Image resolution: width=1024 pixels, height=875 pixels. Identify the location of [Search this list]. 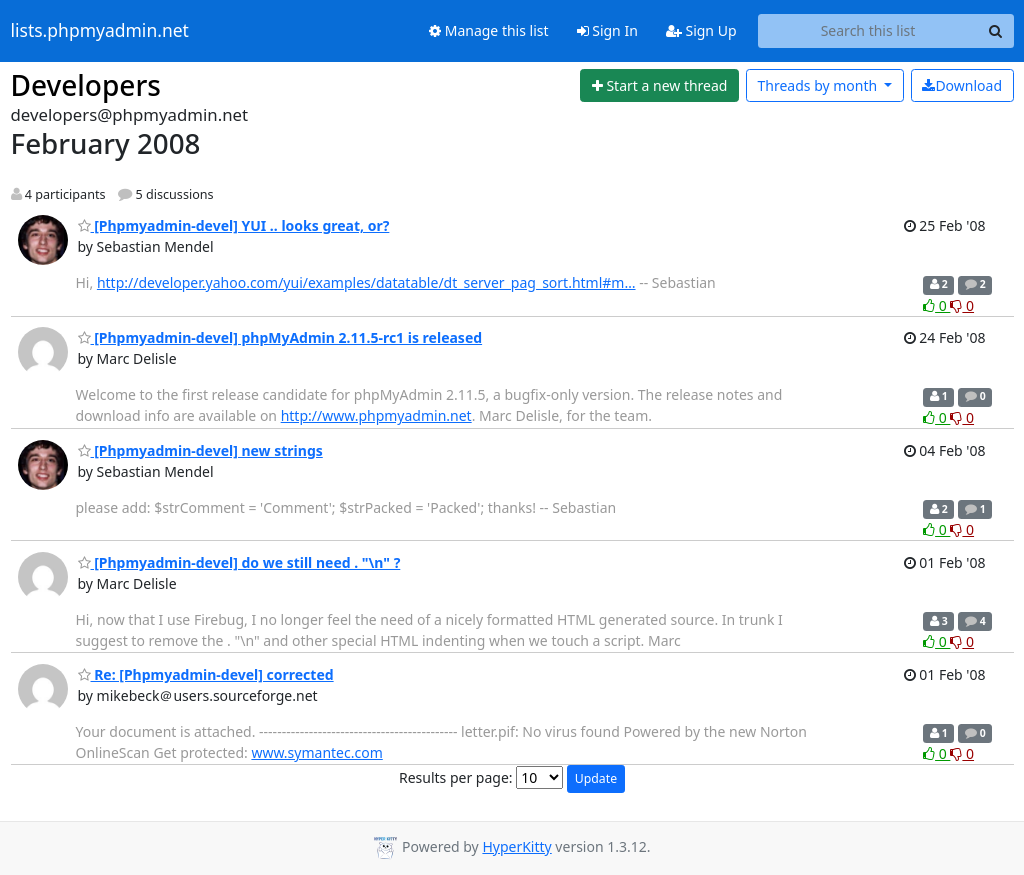
(868, 31).